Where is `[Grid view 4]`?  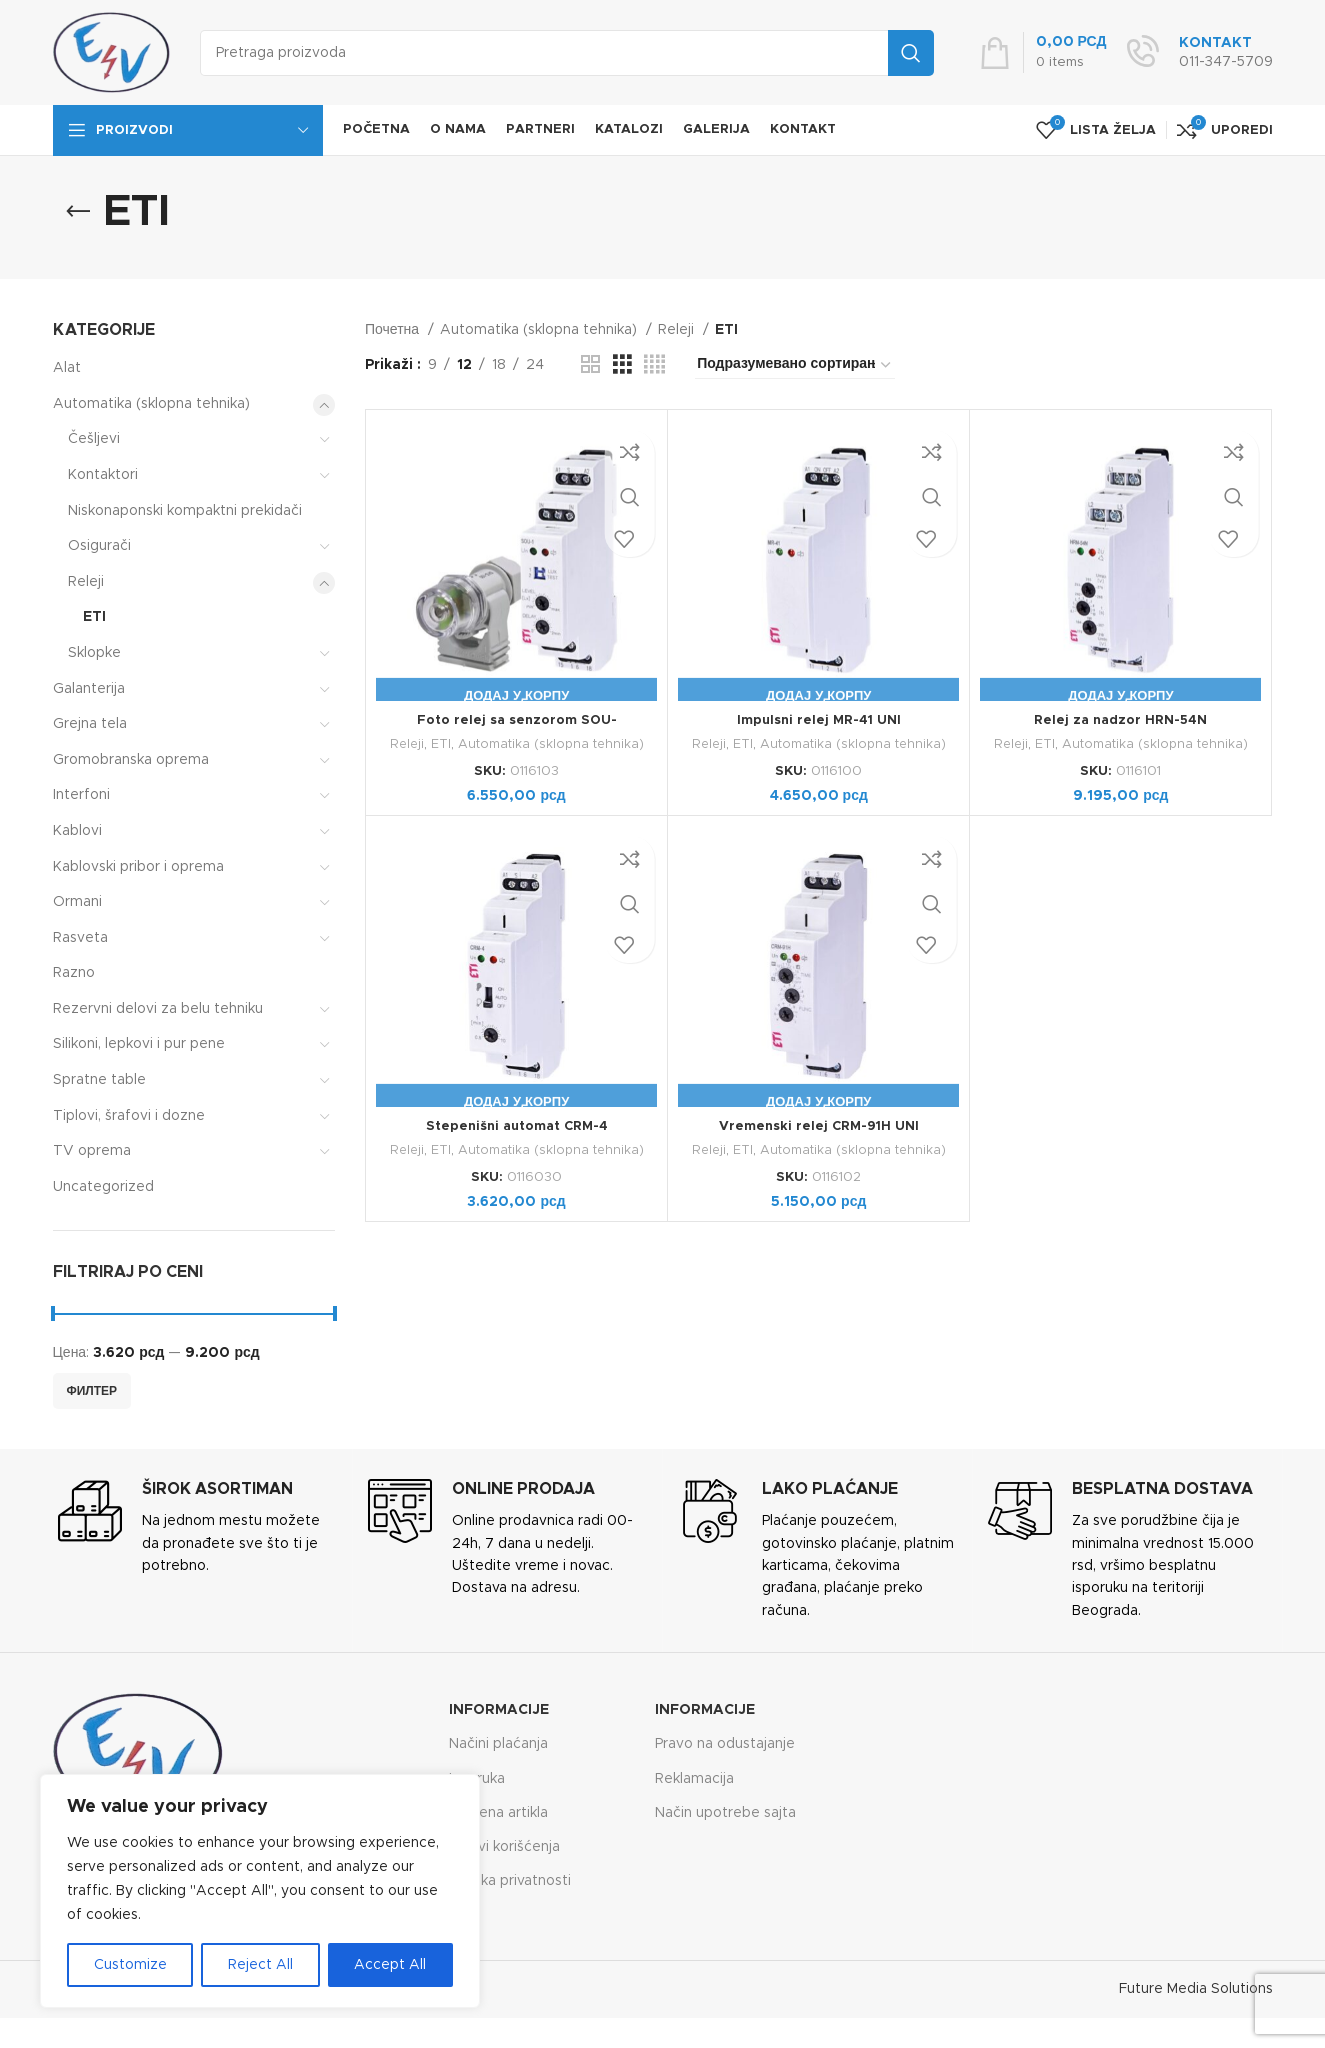
[Grid view 4] is located at coordinates (654, 365).